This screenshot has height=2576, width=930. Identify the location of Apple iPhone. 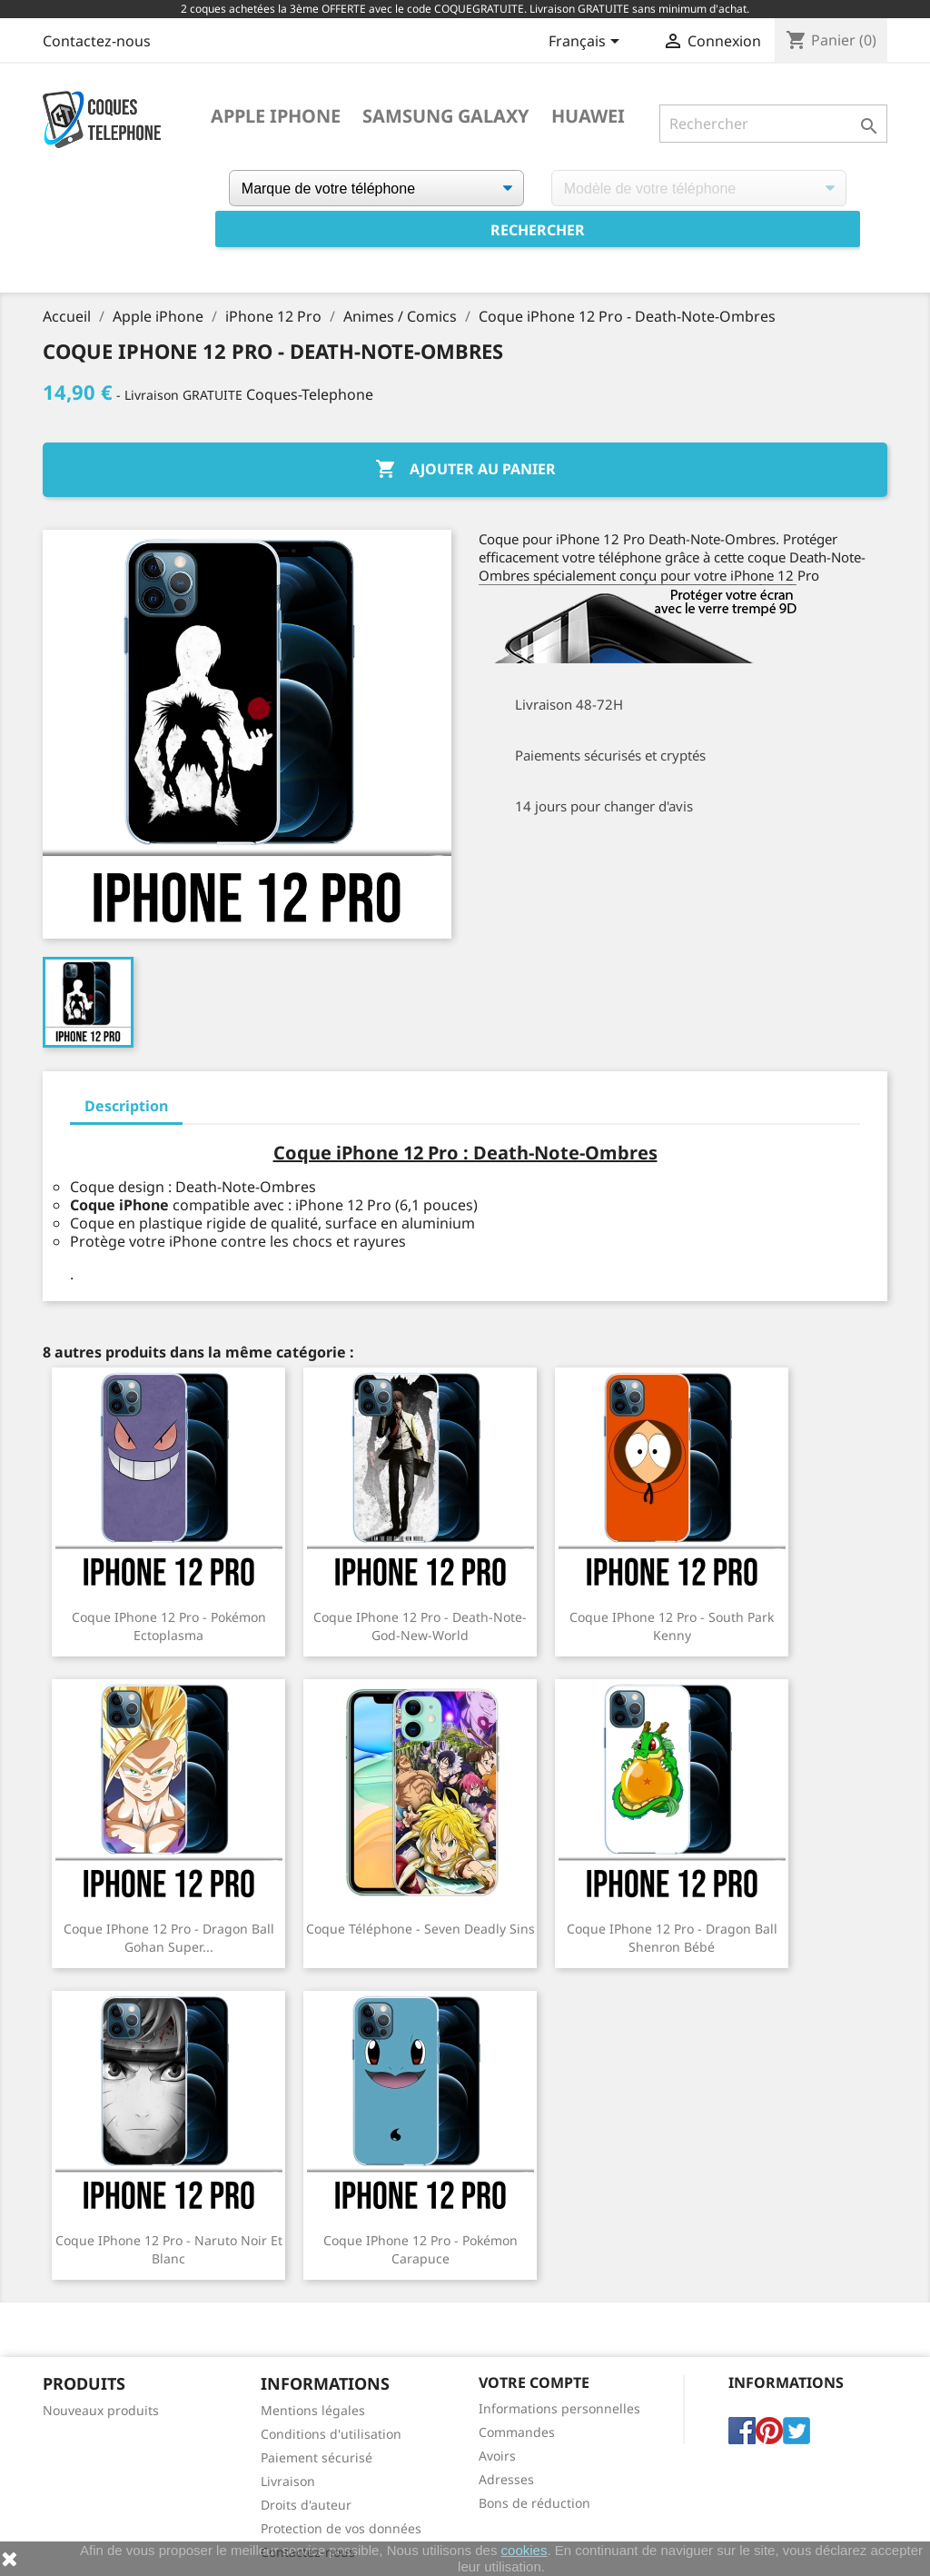
(276, 116).